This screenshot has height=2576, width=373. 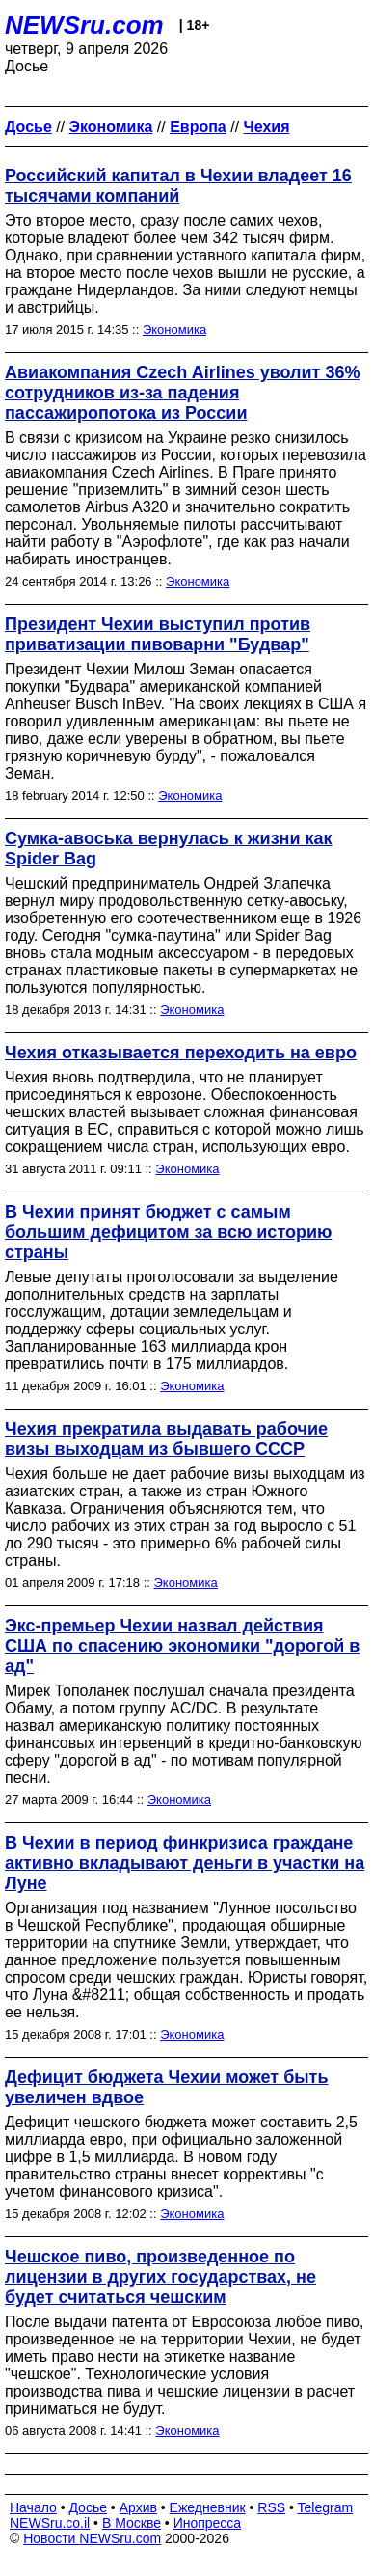 I want to click on Экономика, so click(x=174, y=329).